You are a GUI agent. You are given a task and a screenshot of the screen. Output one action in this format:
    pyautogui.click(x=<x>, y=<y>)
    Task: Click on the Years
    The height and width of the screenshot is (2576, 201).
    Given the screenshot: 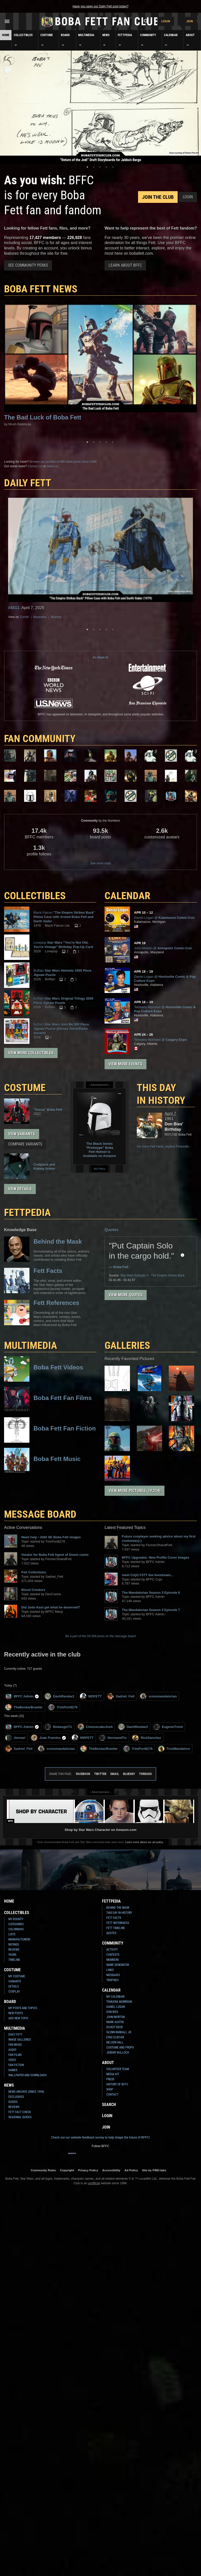 What is the action you would take?
    pyautogui.click(x=12, y=1954)
    